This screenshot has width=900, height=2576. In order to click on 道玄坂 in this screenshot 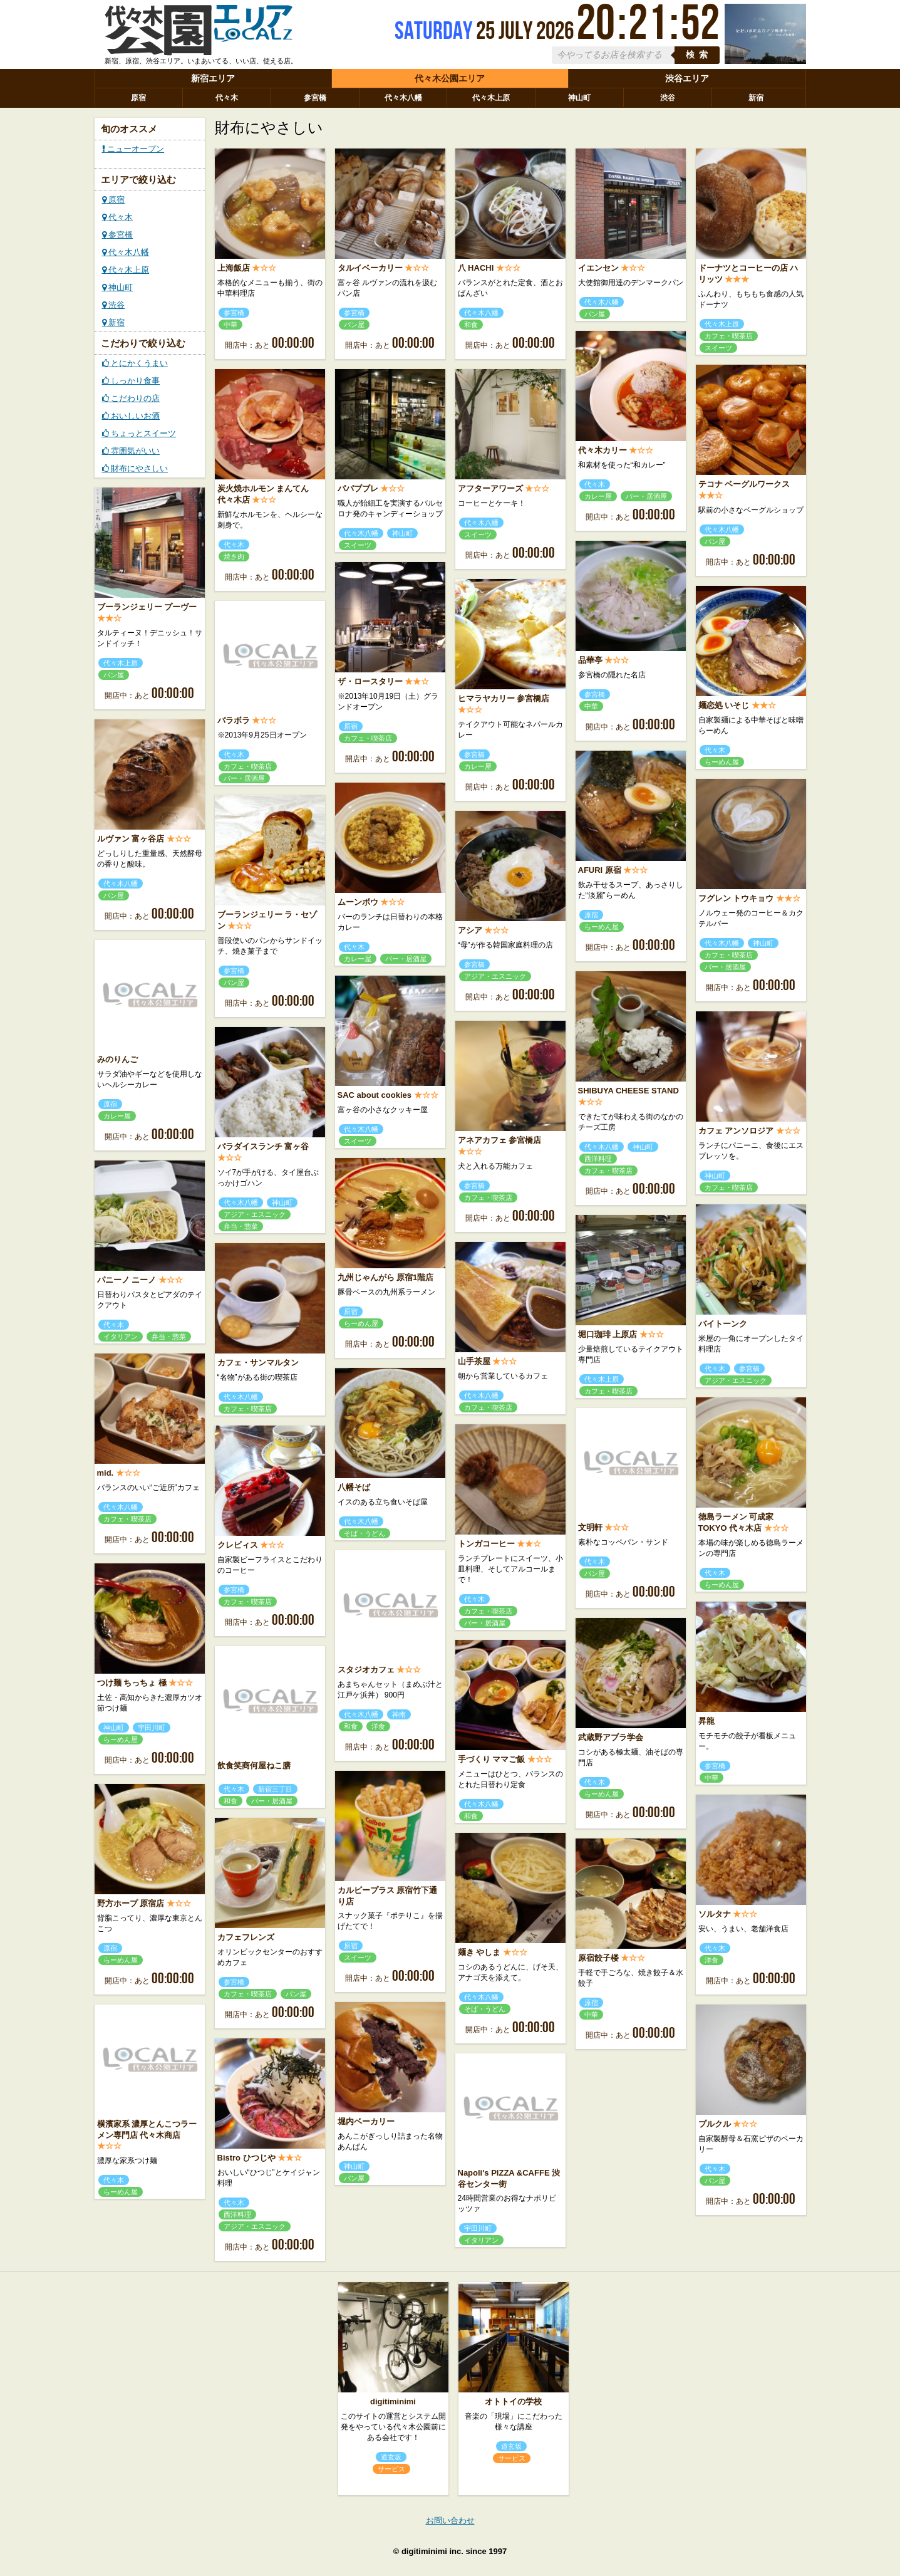, I will do `click(391, 2457)`.